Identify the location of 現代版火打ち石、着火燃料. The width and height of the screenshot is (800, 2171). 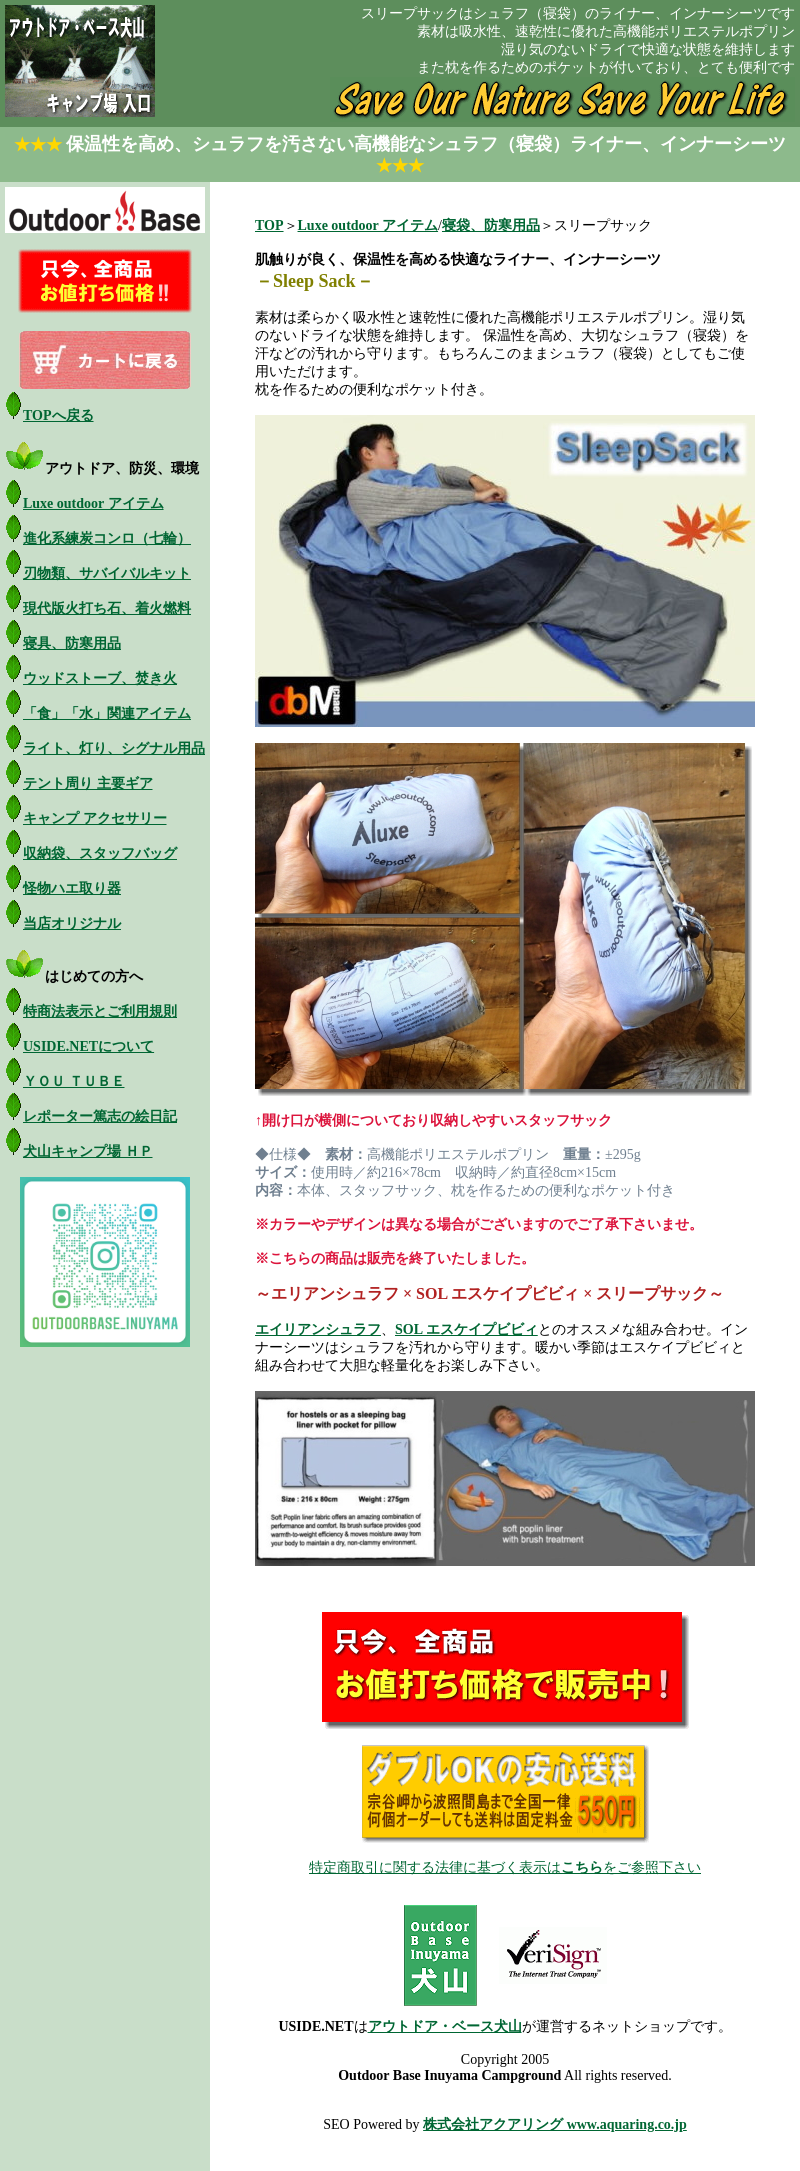
(107, 608).